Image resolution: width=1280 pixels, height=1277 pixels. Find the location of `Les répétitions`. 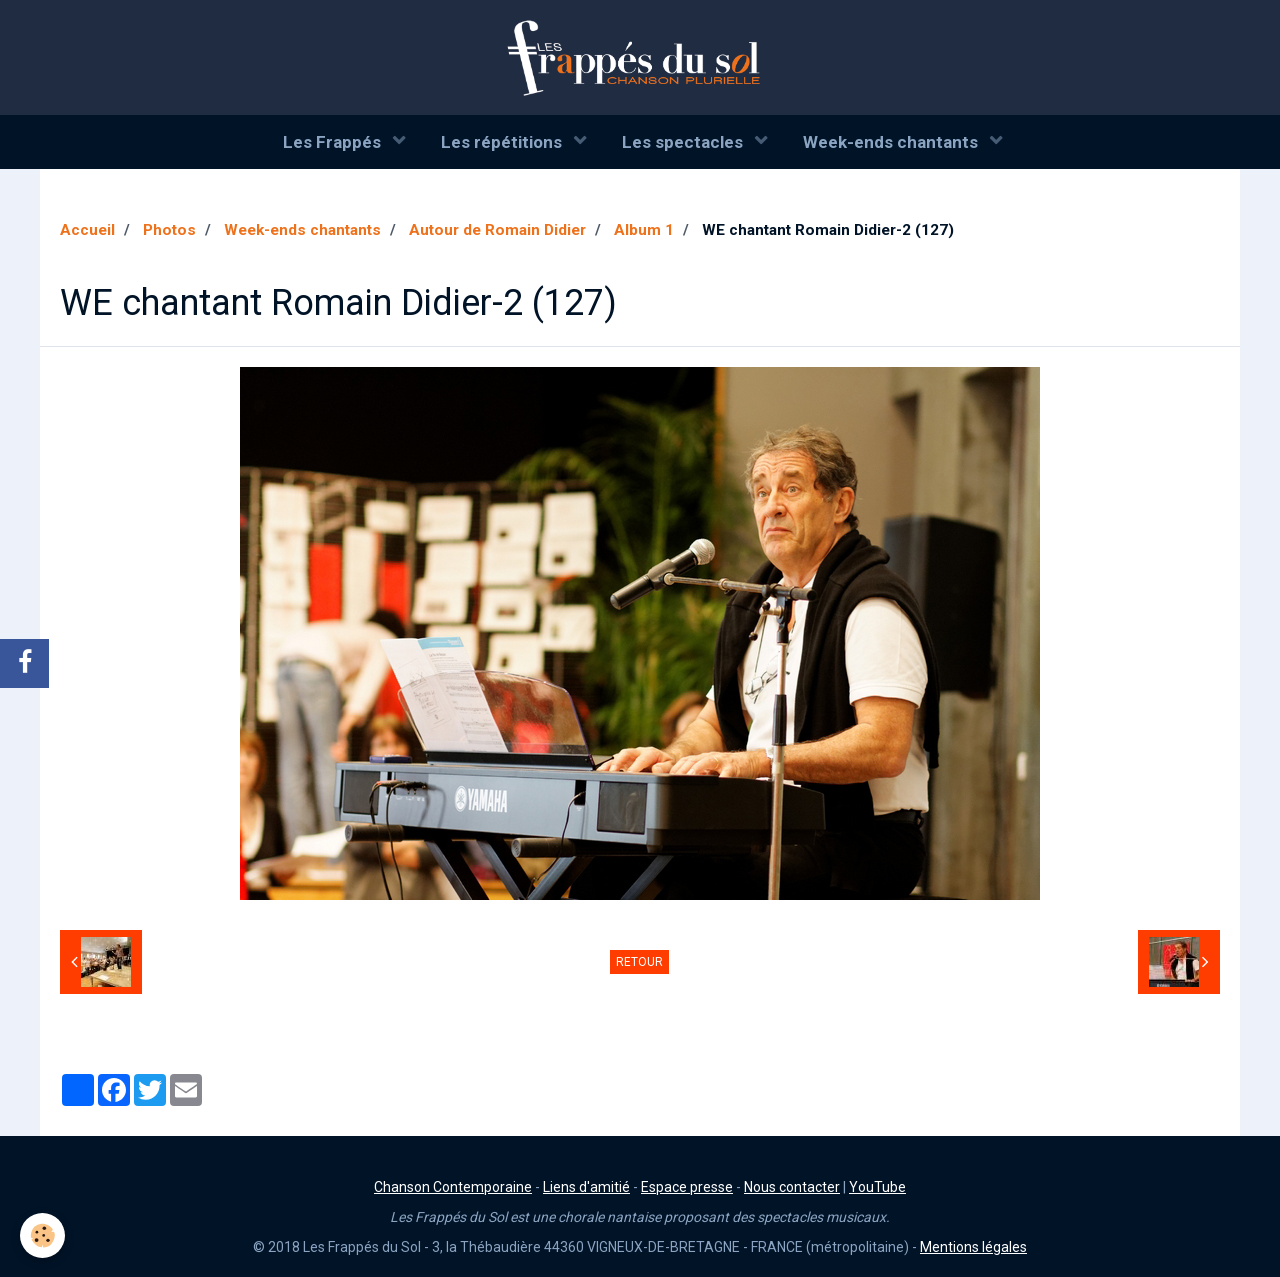

Les répétitions is located at coordinates (503, 142).